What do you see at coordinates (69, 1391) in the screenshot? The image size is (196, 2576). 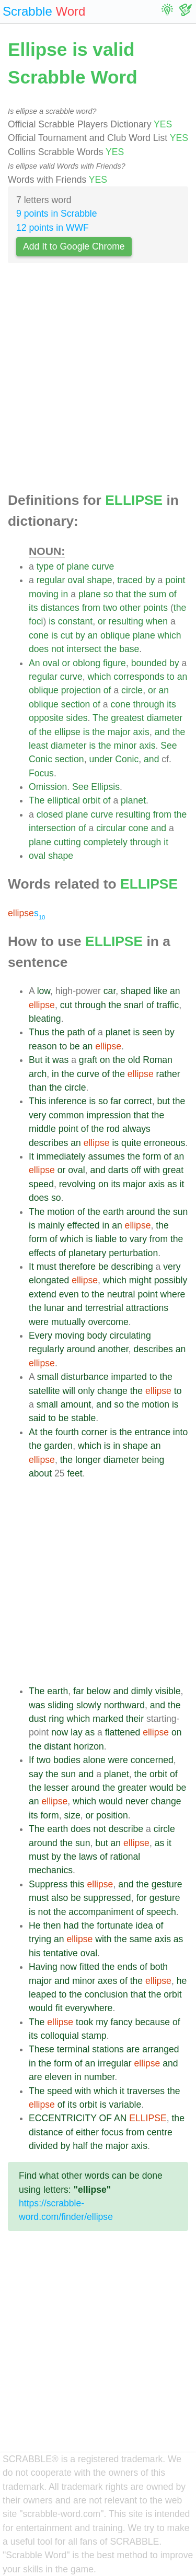 I see `will` at bounding box center [69, 1391].